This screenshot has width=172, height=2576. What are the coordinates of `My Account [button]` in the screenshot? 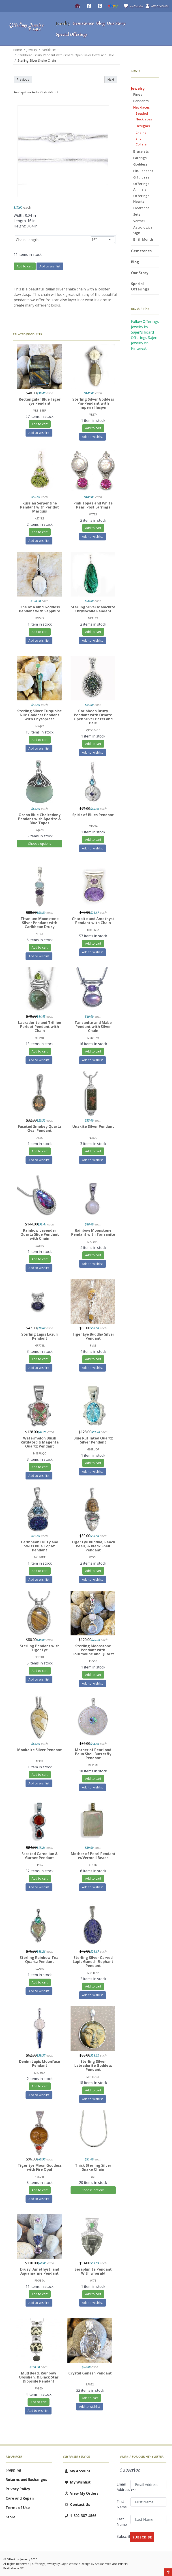 It's located at (157, 6).